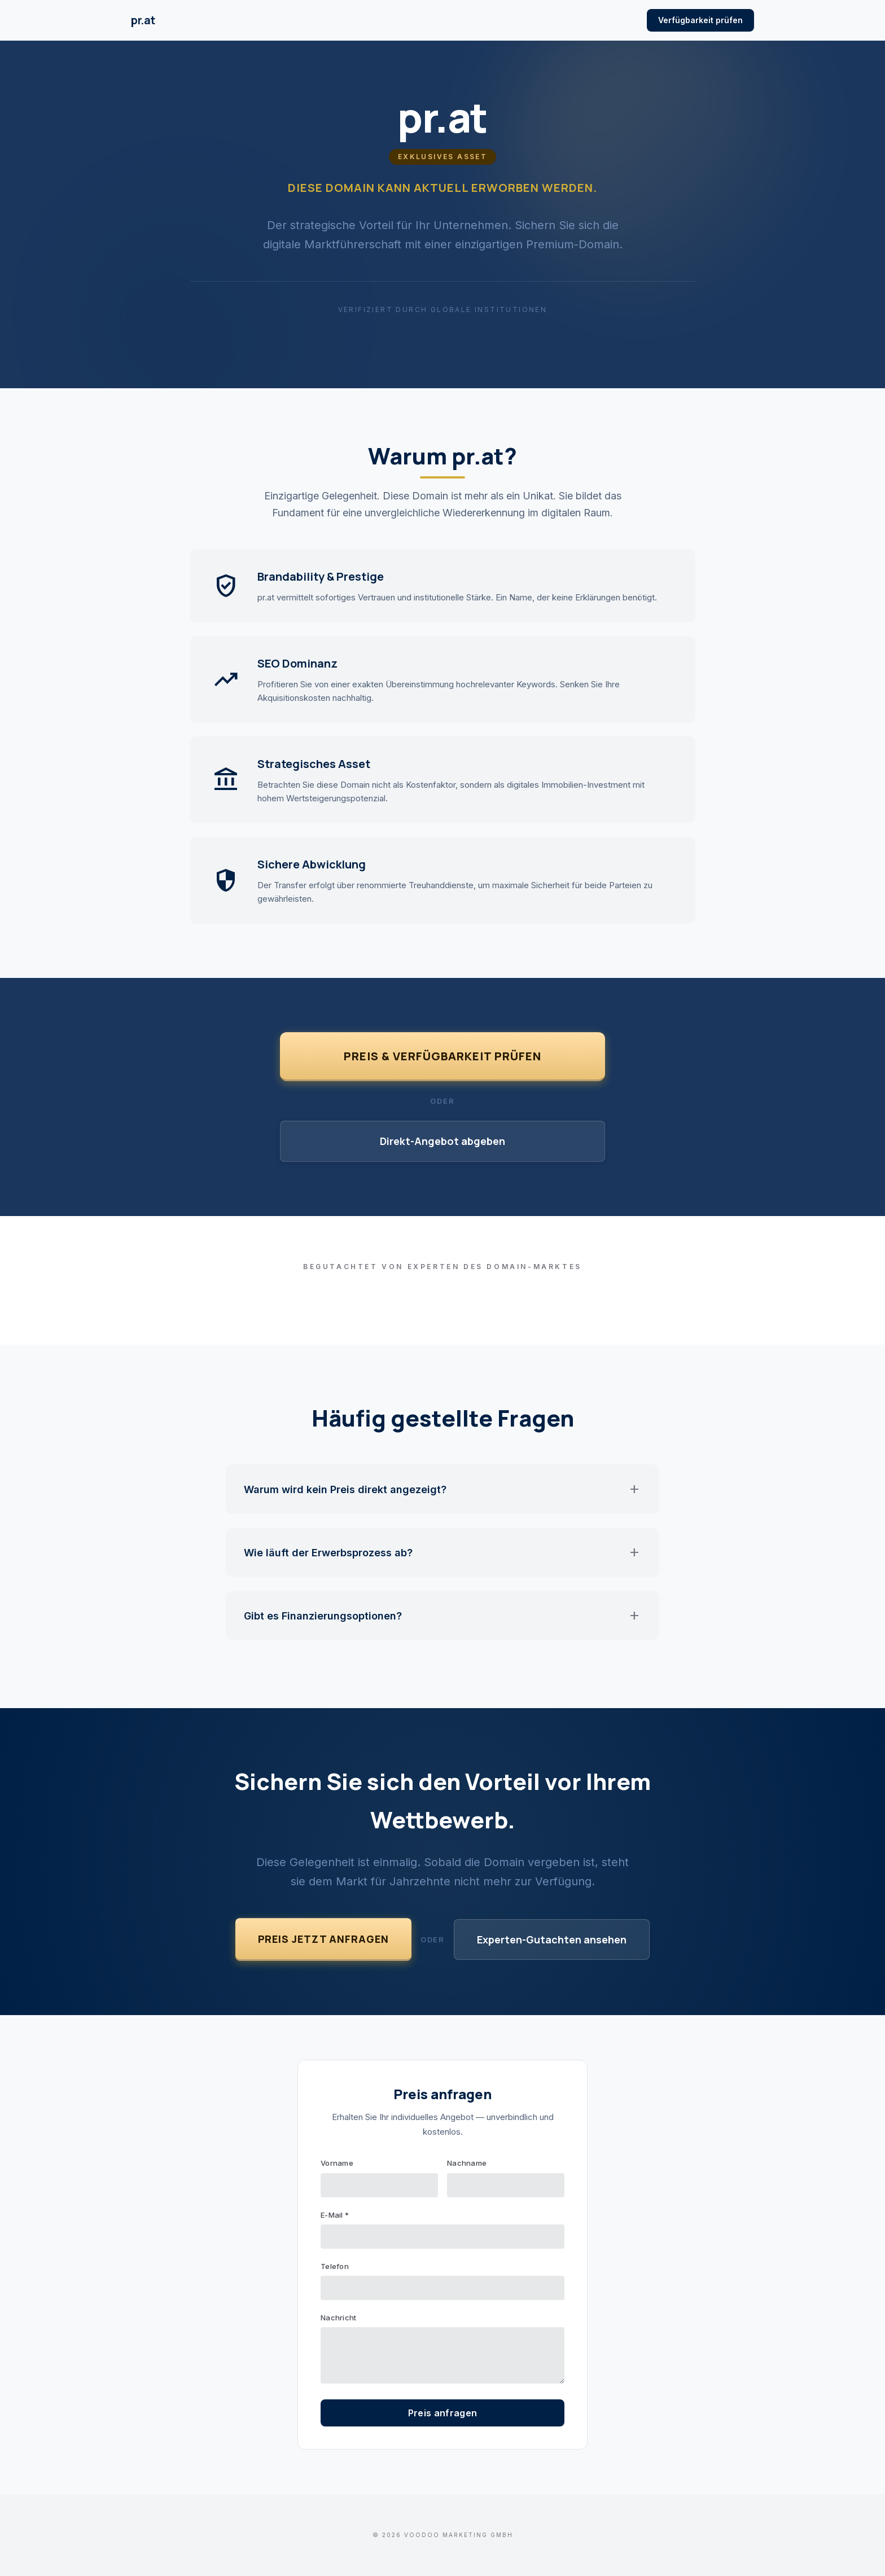  I want to click on Verfügbarkeit prüfen, so click(700, 20).